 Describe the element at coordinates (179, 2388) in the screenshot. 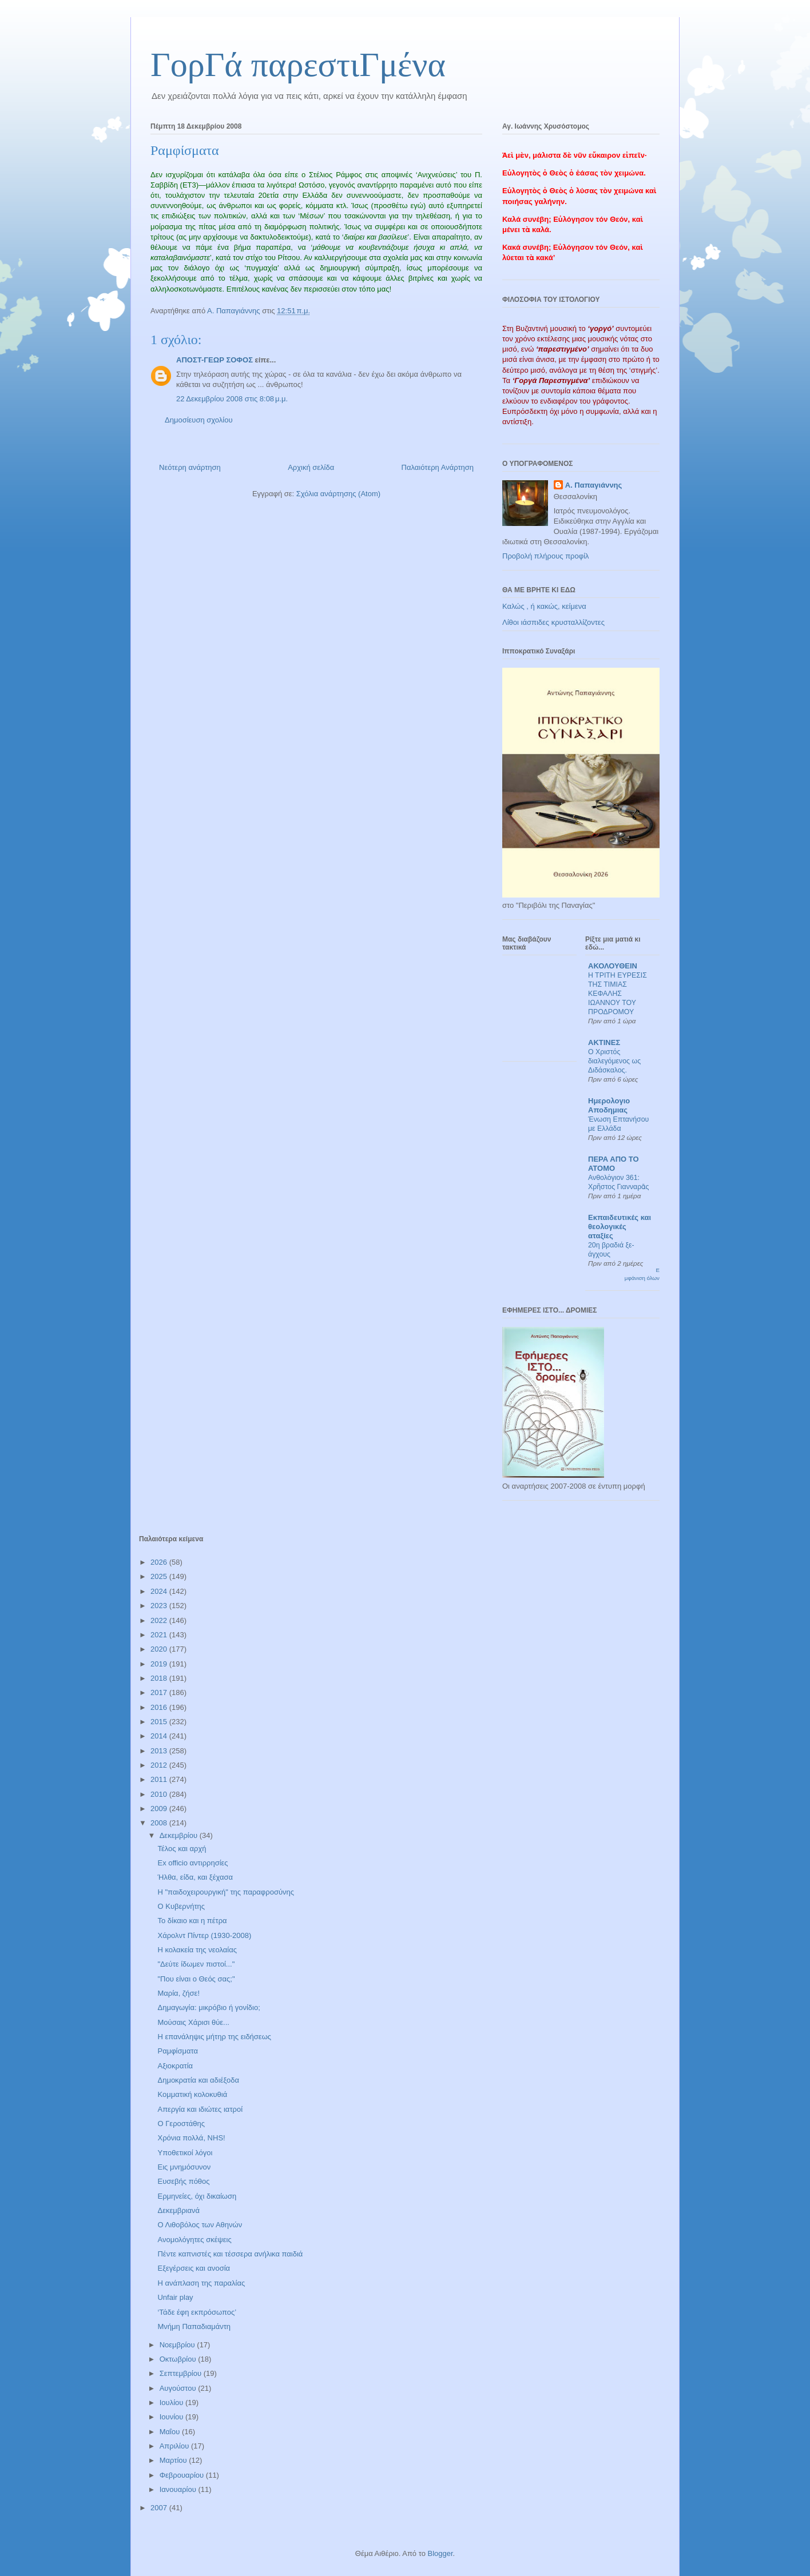

I see `Αυγούστου` at that location.